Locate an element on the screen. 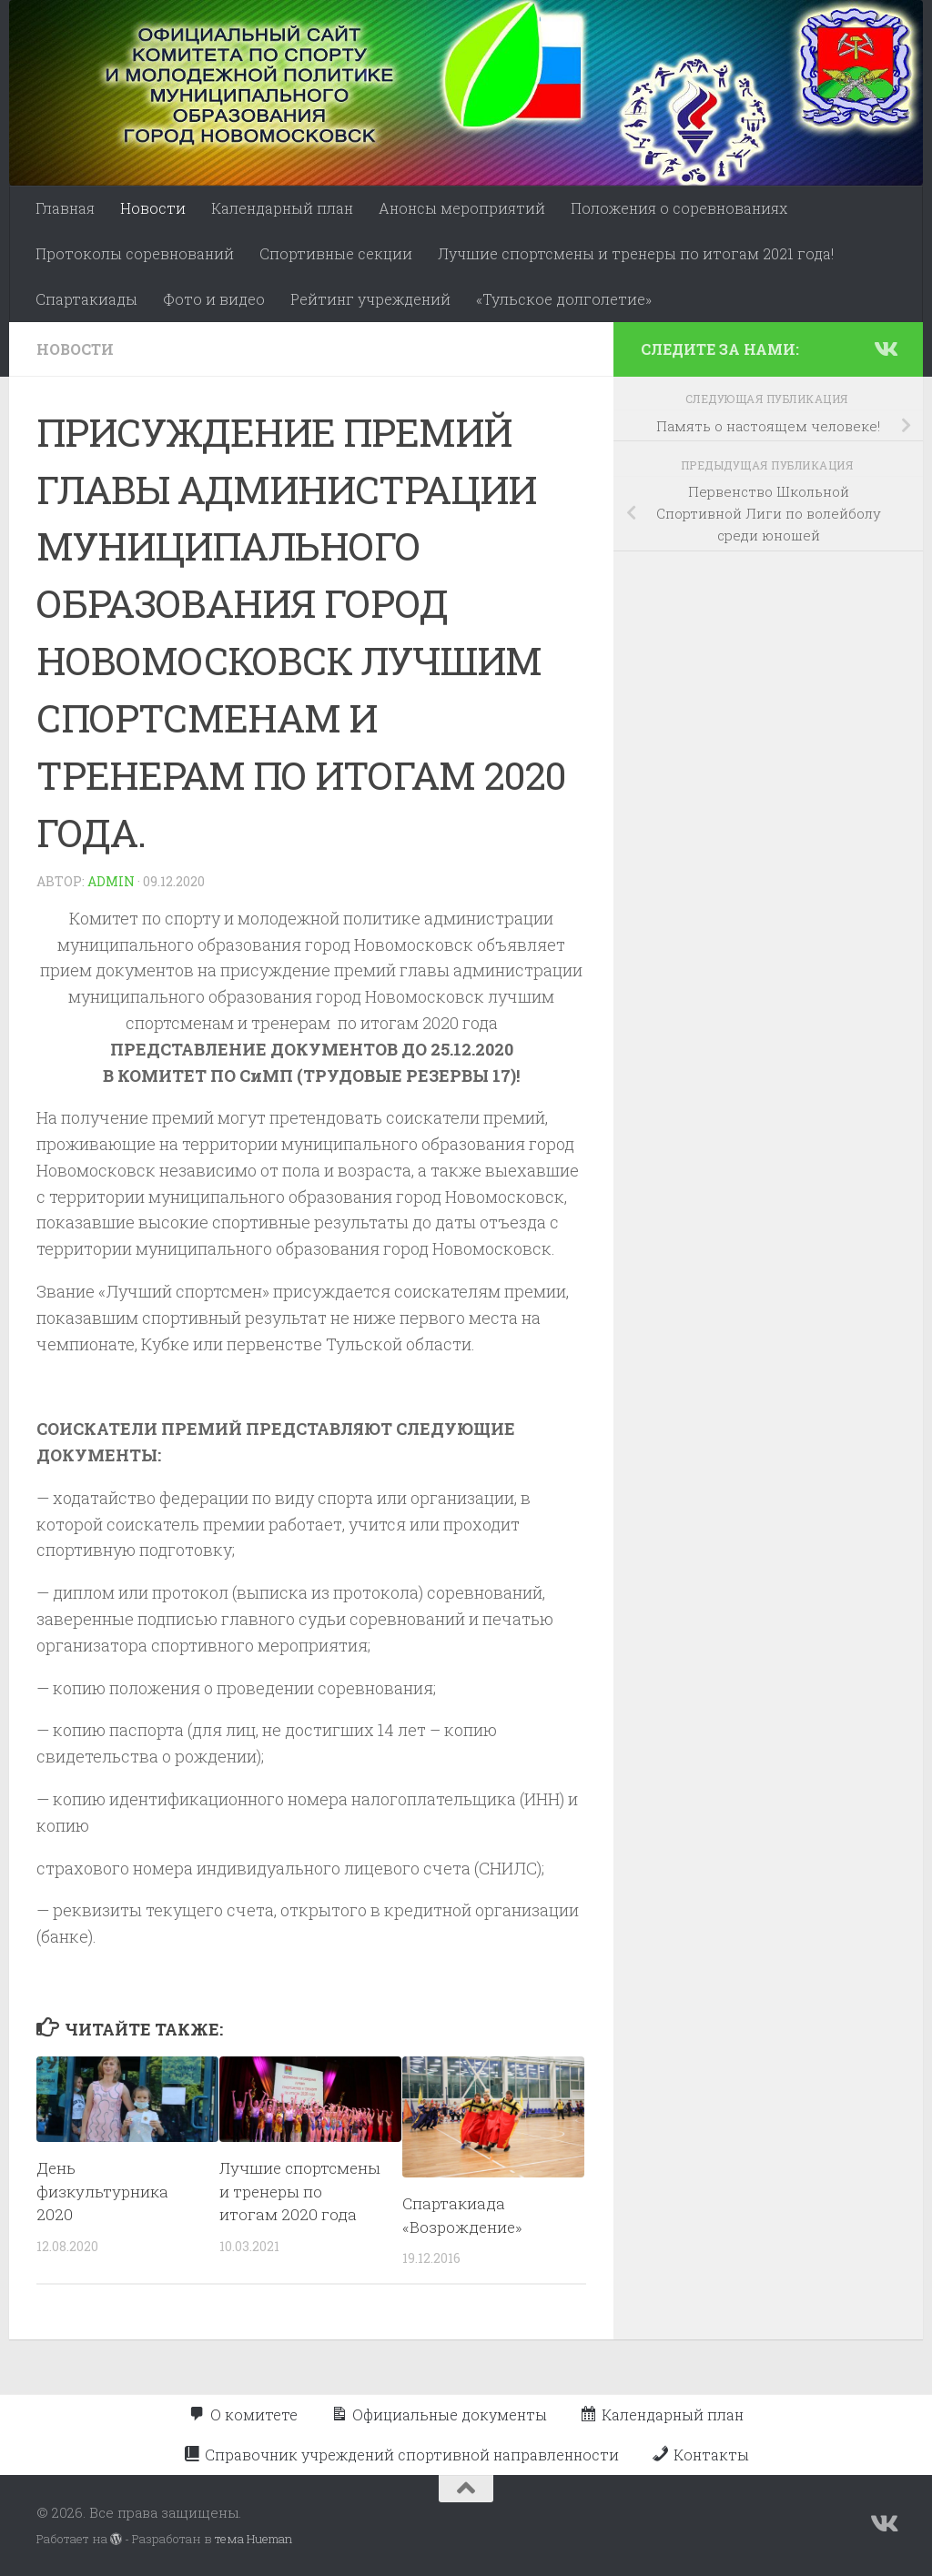  Календарный план is located at coordinates (282, 207).